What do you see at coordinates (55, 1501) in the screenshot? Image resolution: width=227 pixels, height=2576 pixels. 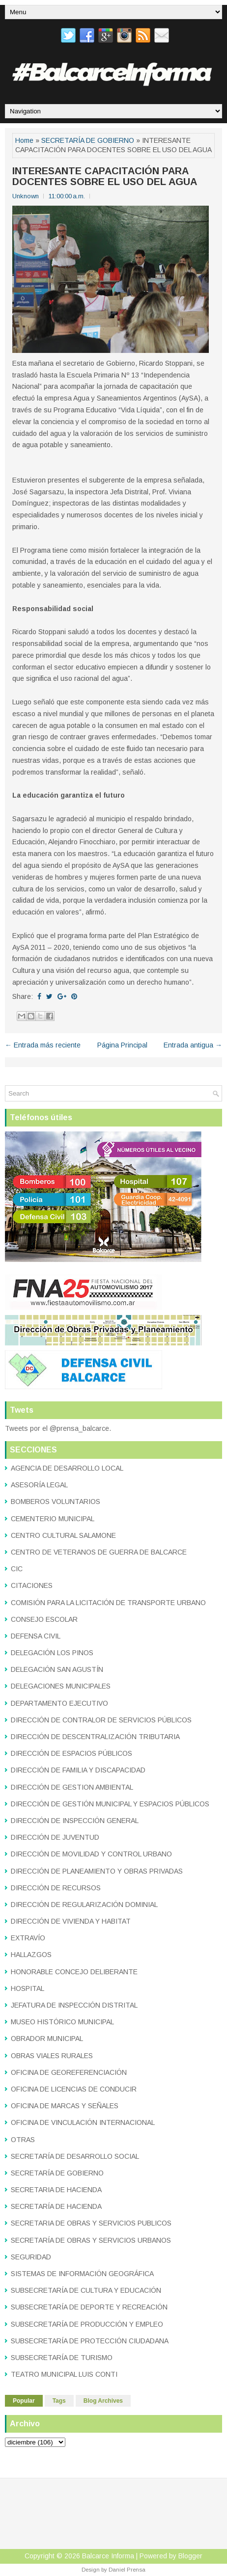 I see `BOMBEROS VOLUNTARIOS` at bounding box center [55, 1501].